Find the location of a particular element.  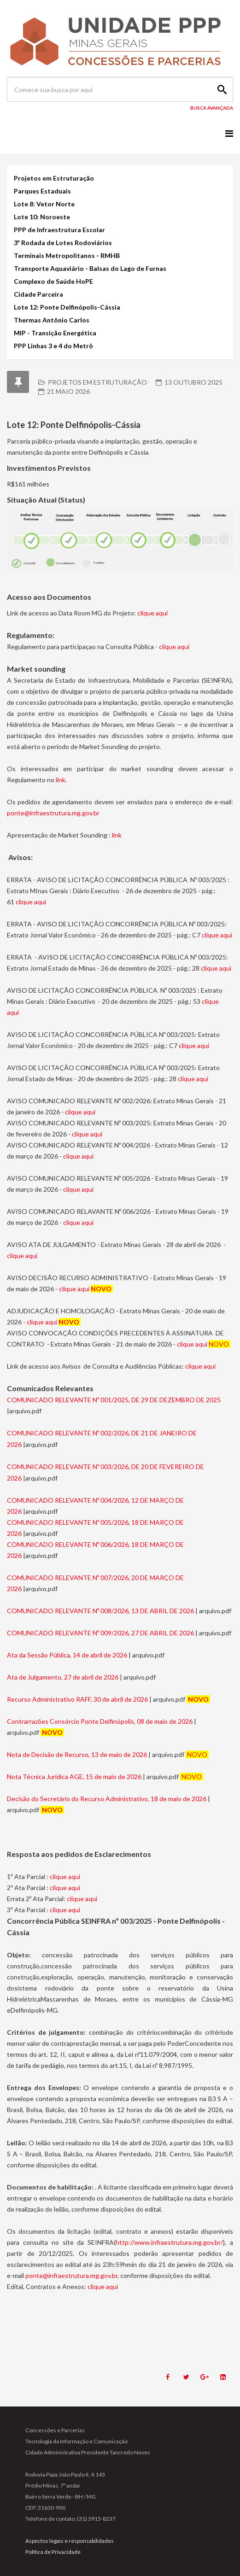

http://www.infraestrutura.mg.gov.br/ is located at coordinates (169, 2242).